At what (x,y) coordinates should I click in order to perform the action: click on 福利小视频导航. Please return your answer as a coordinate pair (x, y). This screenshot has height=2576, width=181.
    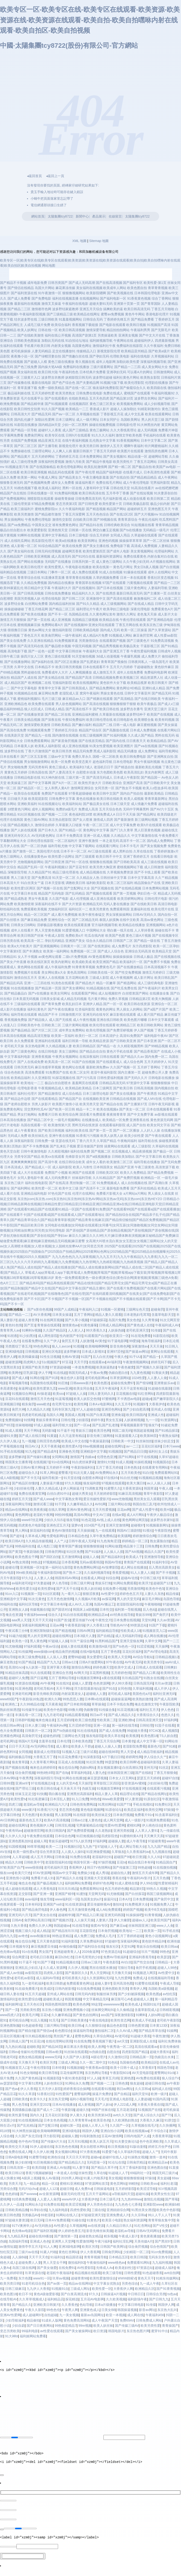
    Looking at the image, I should click on (81, 2099).